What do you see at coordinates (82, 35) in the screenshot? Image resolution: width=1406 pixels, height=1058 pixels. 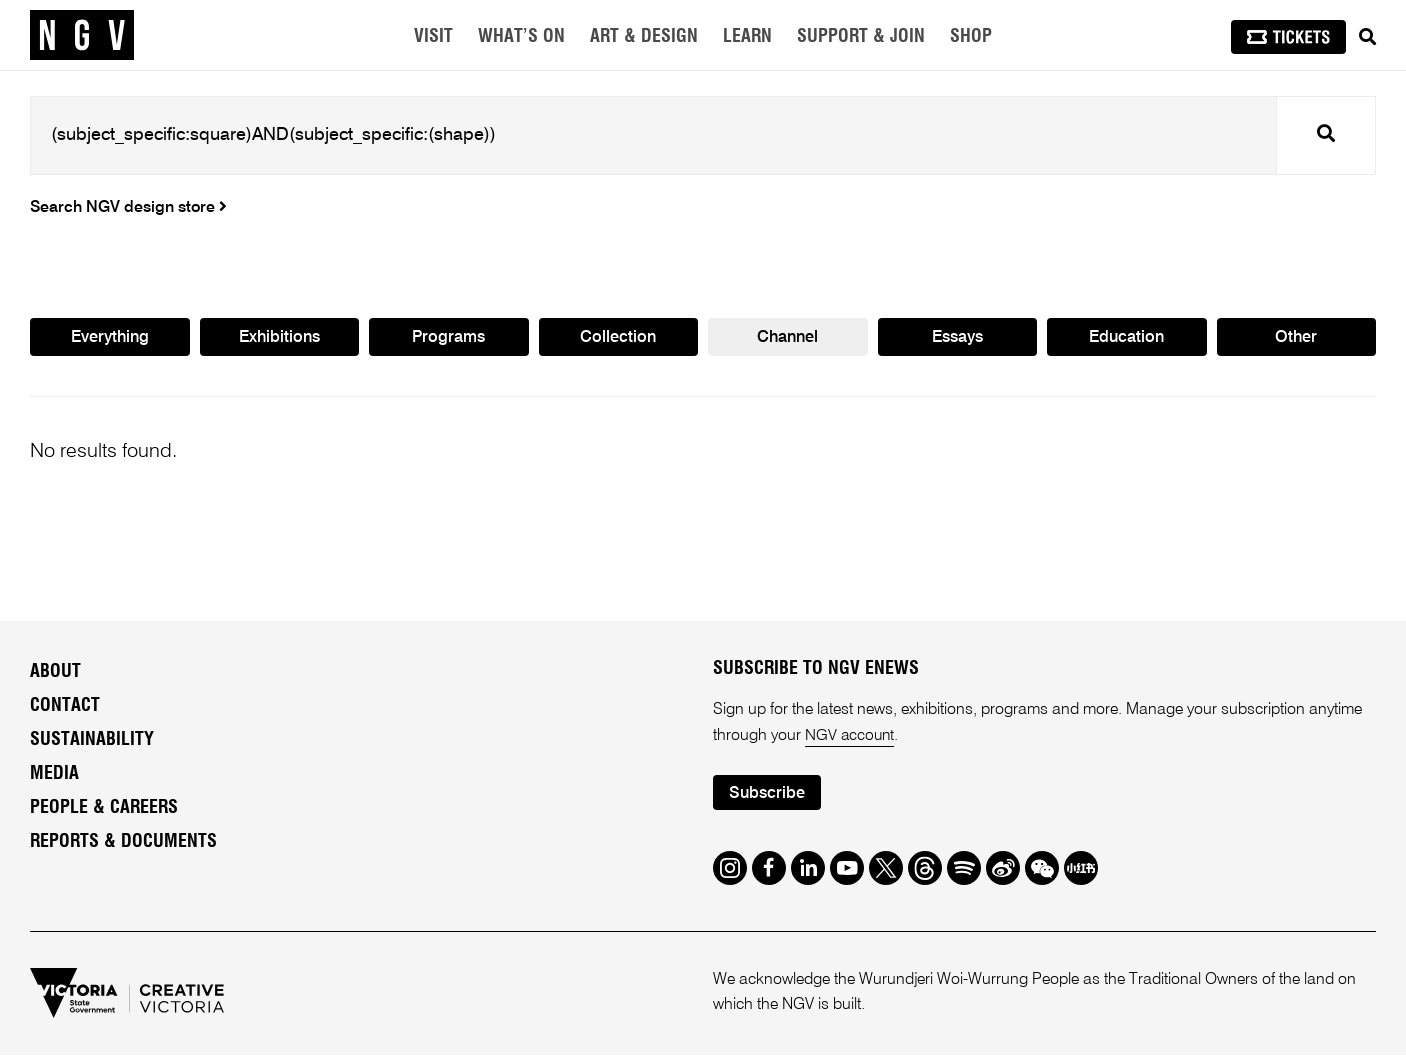 I see `[NGV Home Page]` at bounding box center [82, 35].